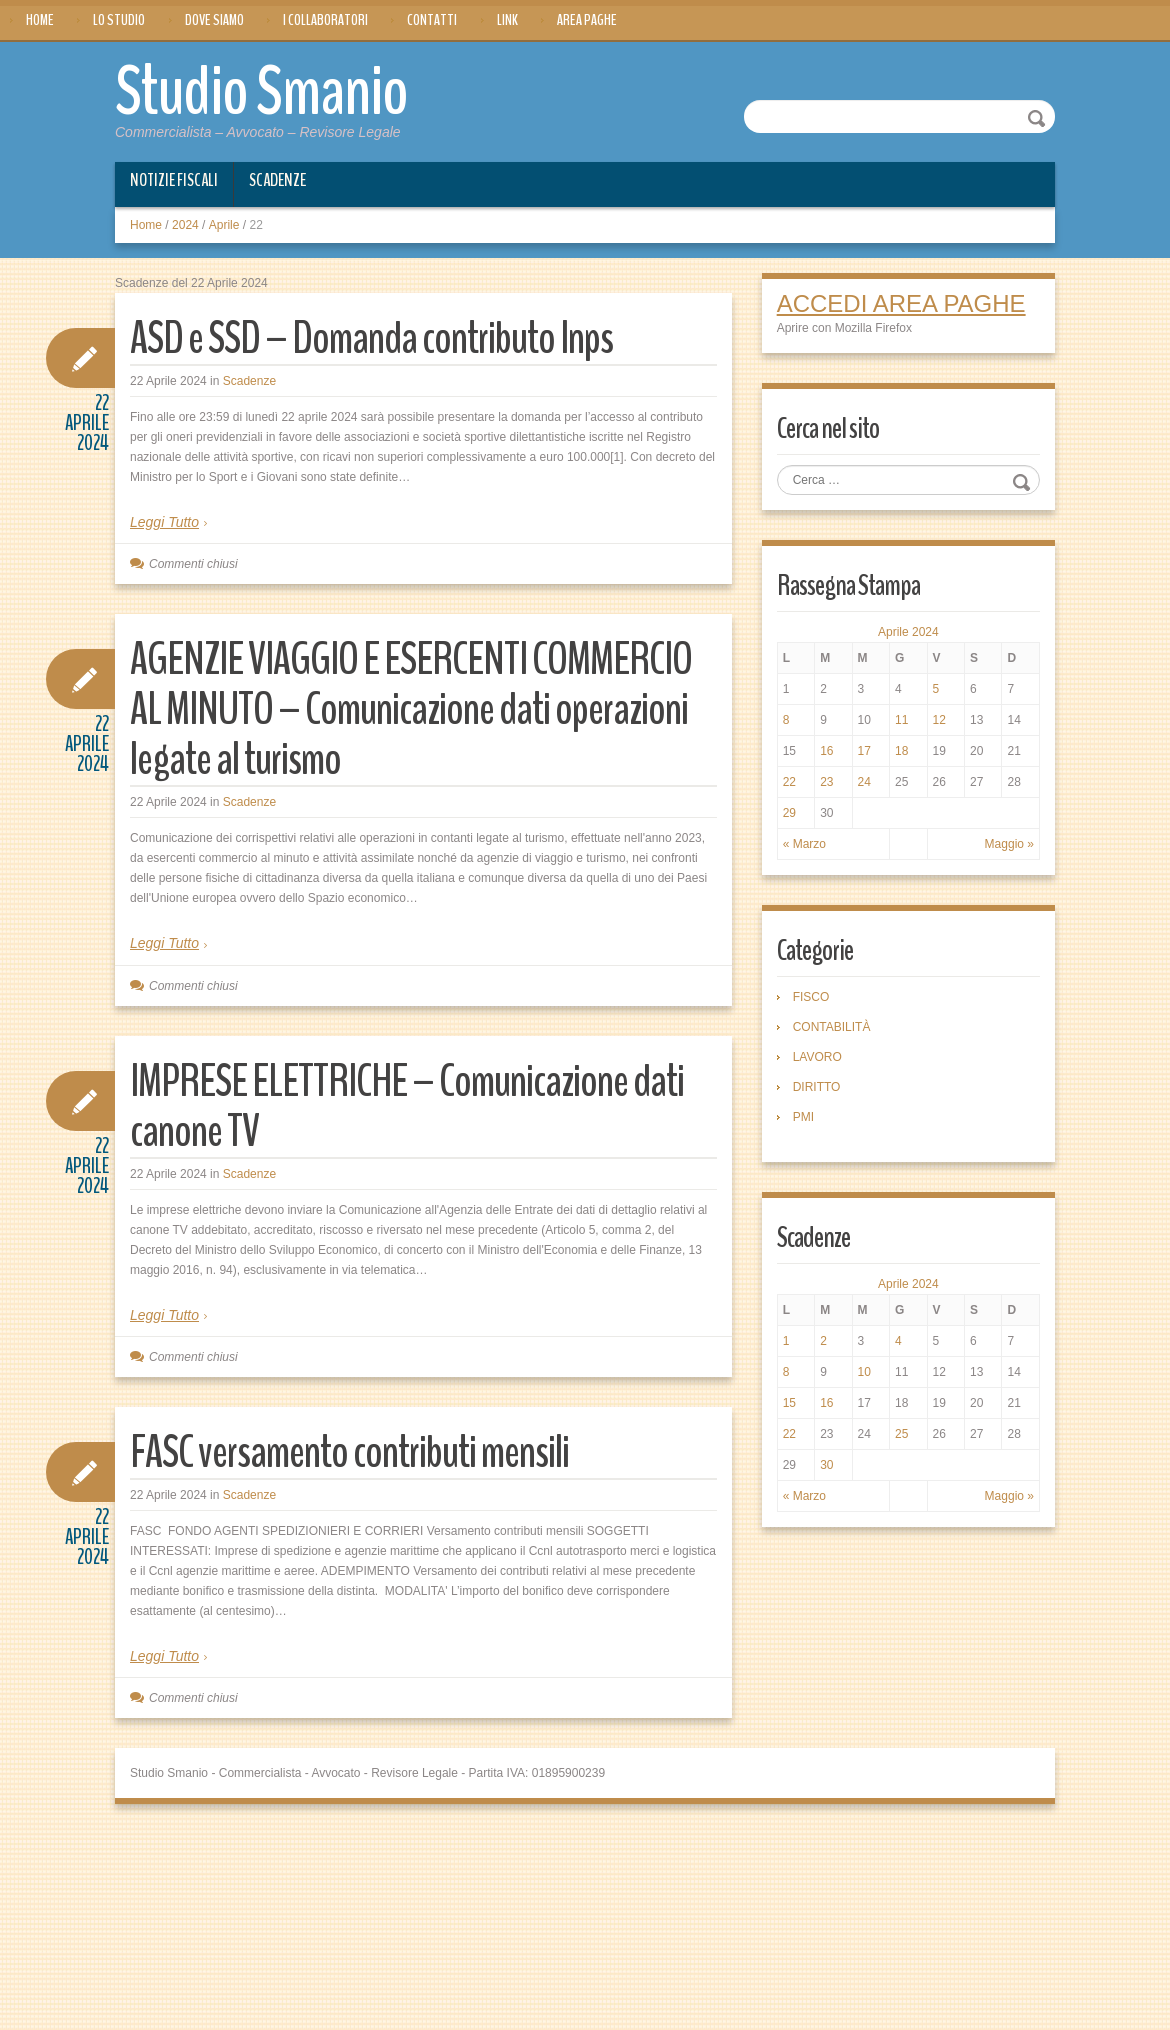 The image size is (1170, 2030). Describe the element at coordinates (507, 20) in the screenshot. I see `Link` at that location.